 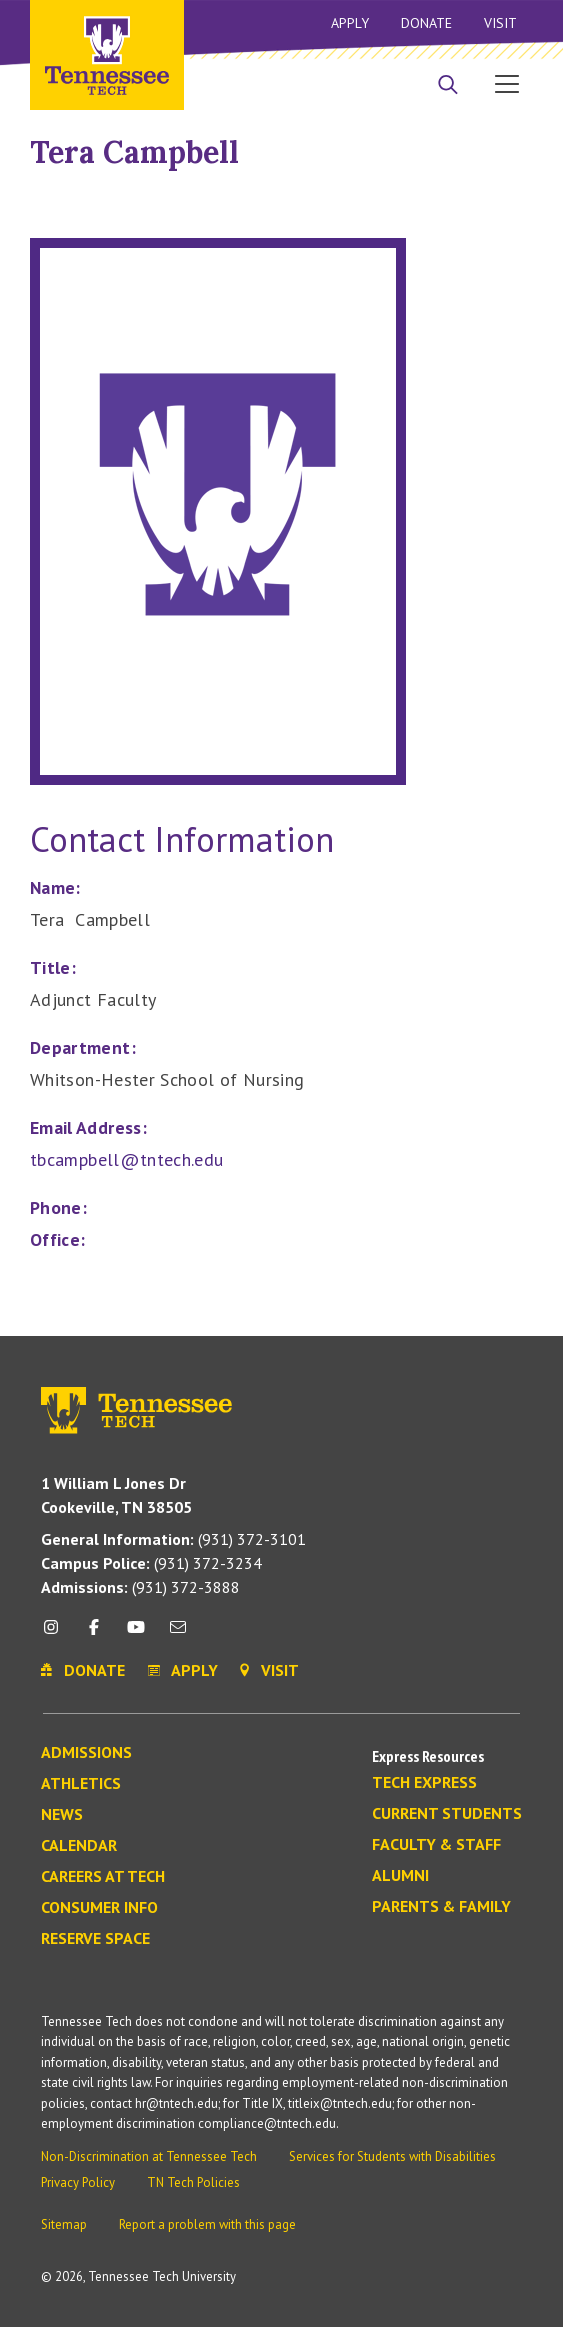 What do you see at coordinates (127, 1159) in the screenshot?
I see `tbcampbell@tntech.edu` at bounding box center [127, 1159].